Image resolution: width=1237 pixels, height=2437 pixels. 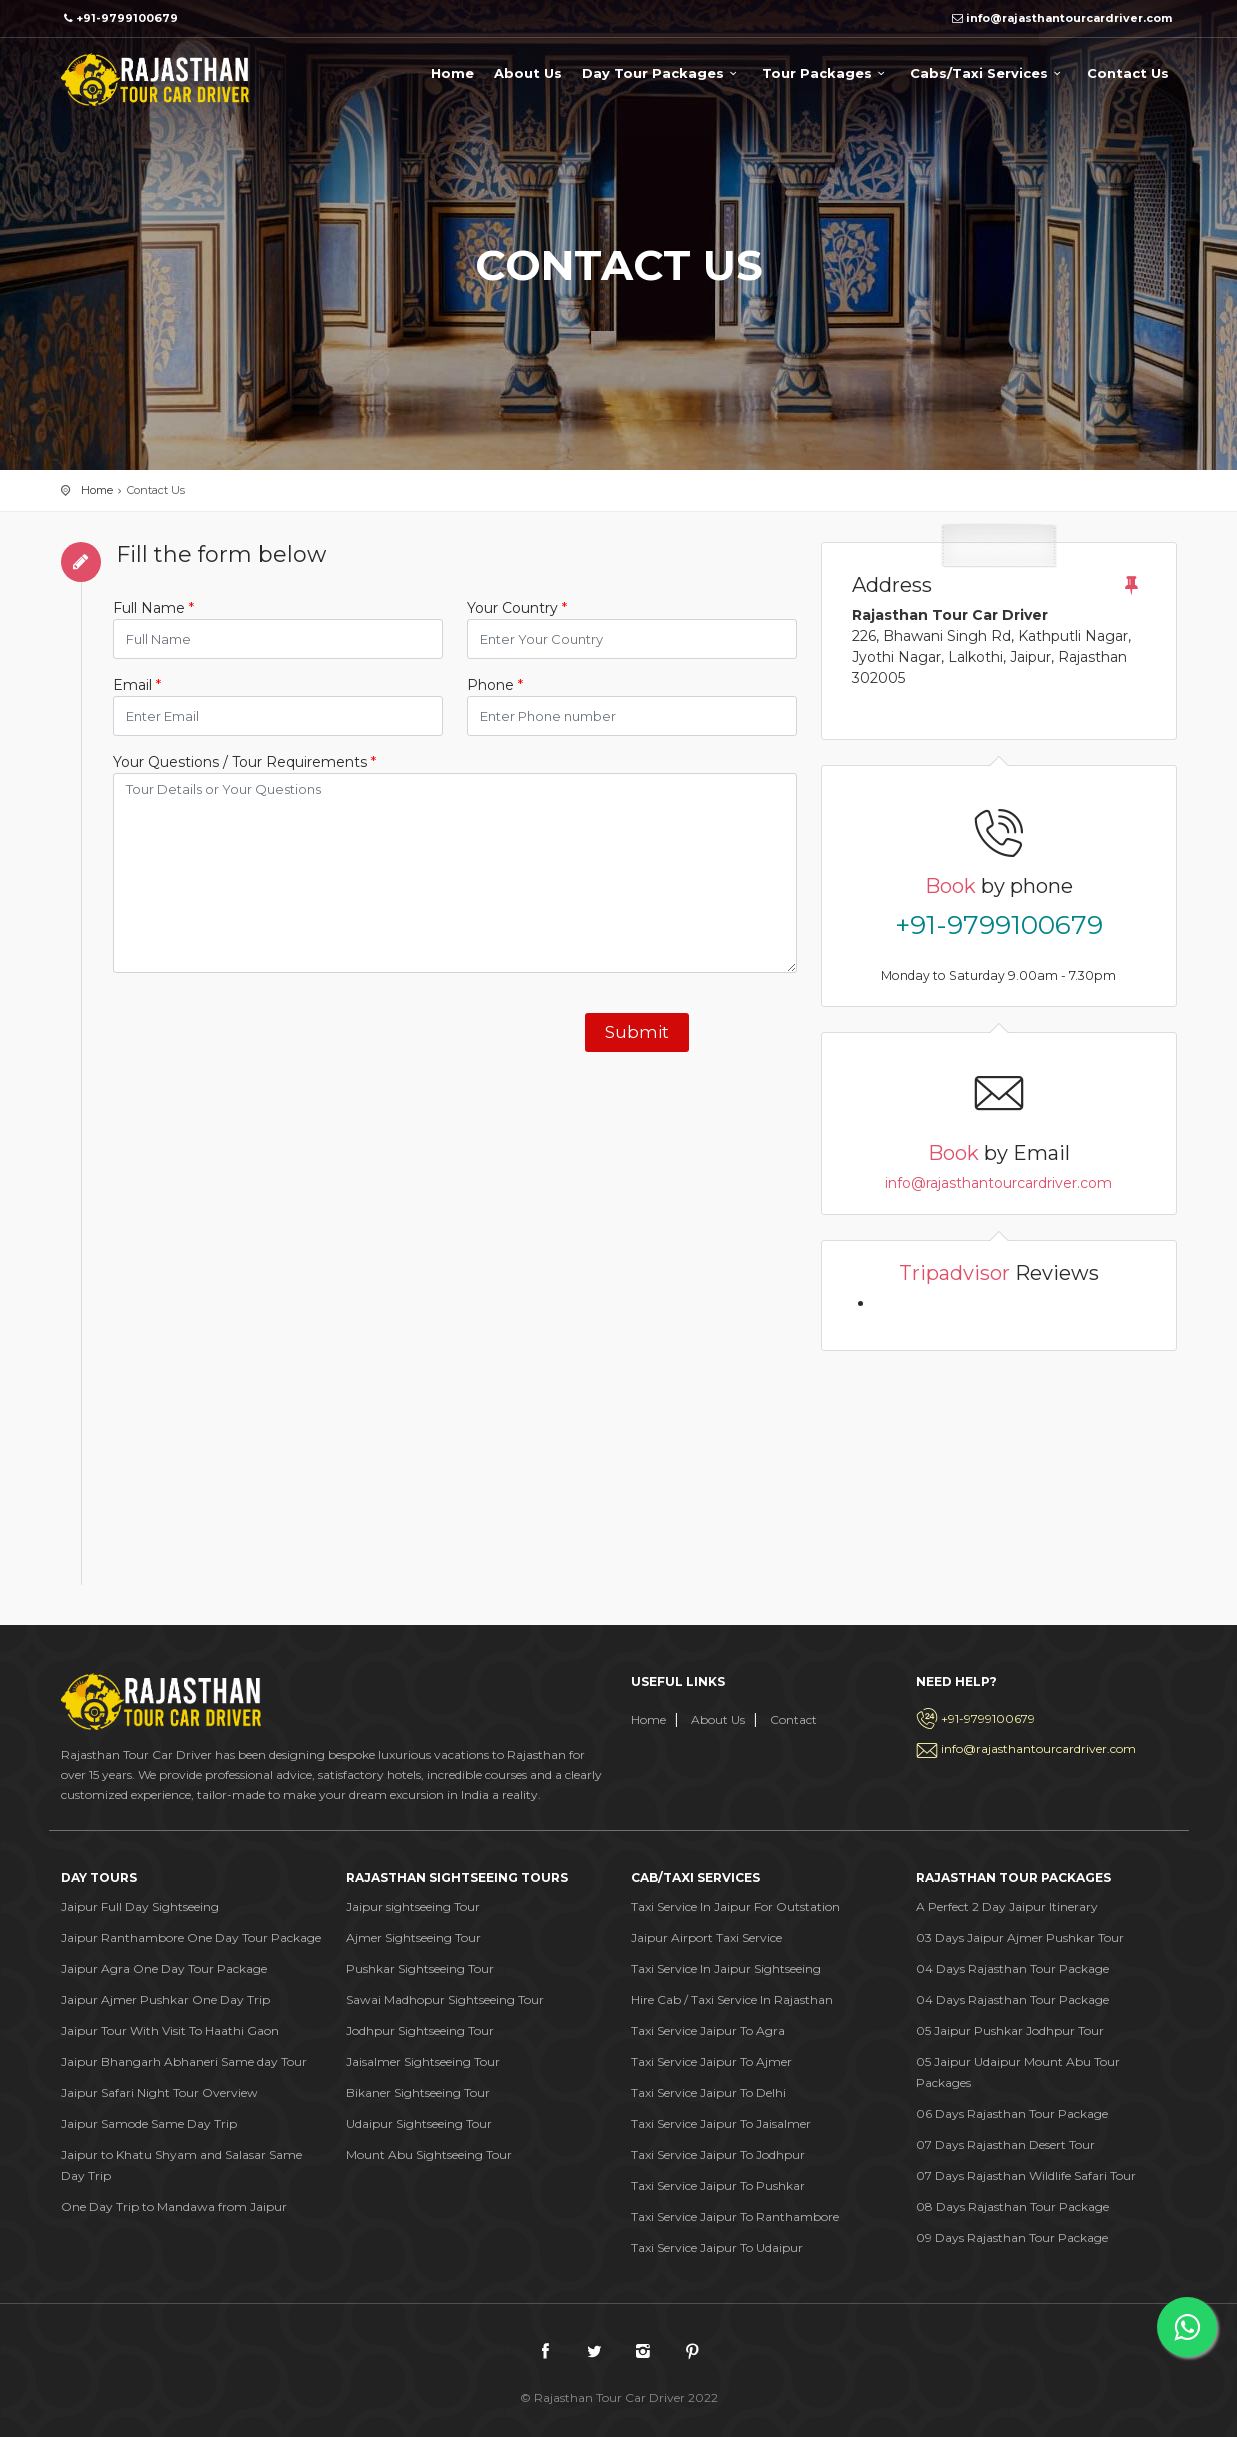 I want to click on 07 Days Rajasthan Wildlife Safari Tour, so click(x=1026, y=2175).